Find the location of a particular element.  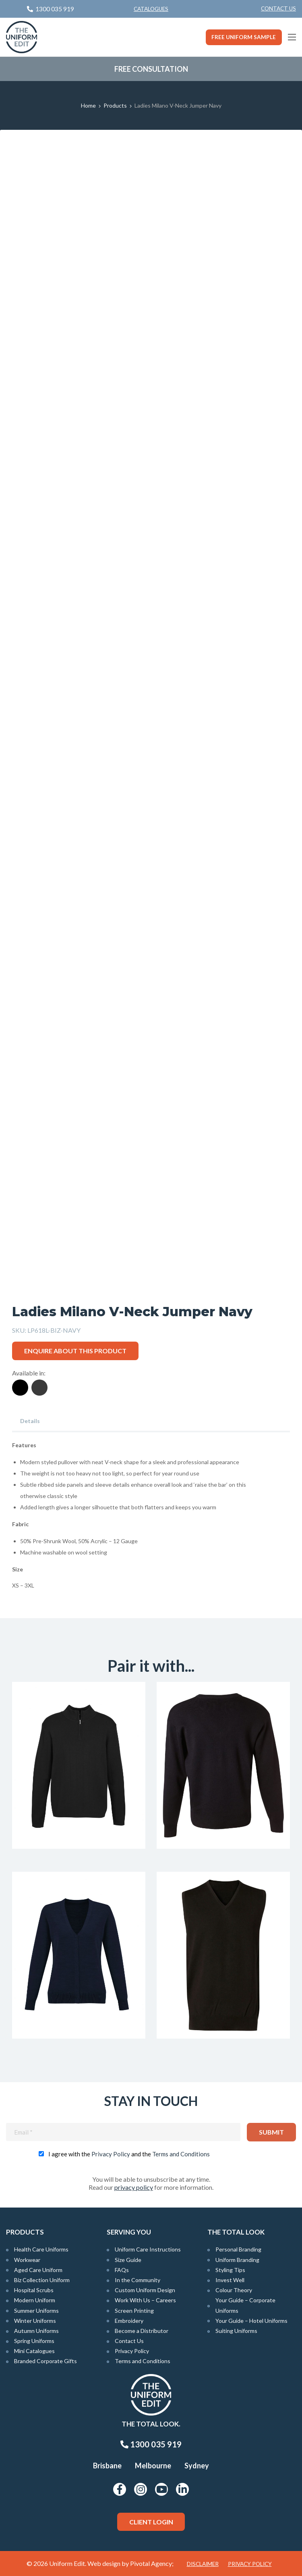

Home is located at coordinates (88, 105).